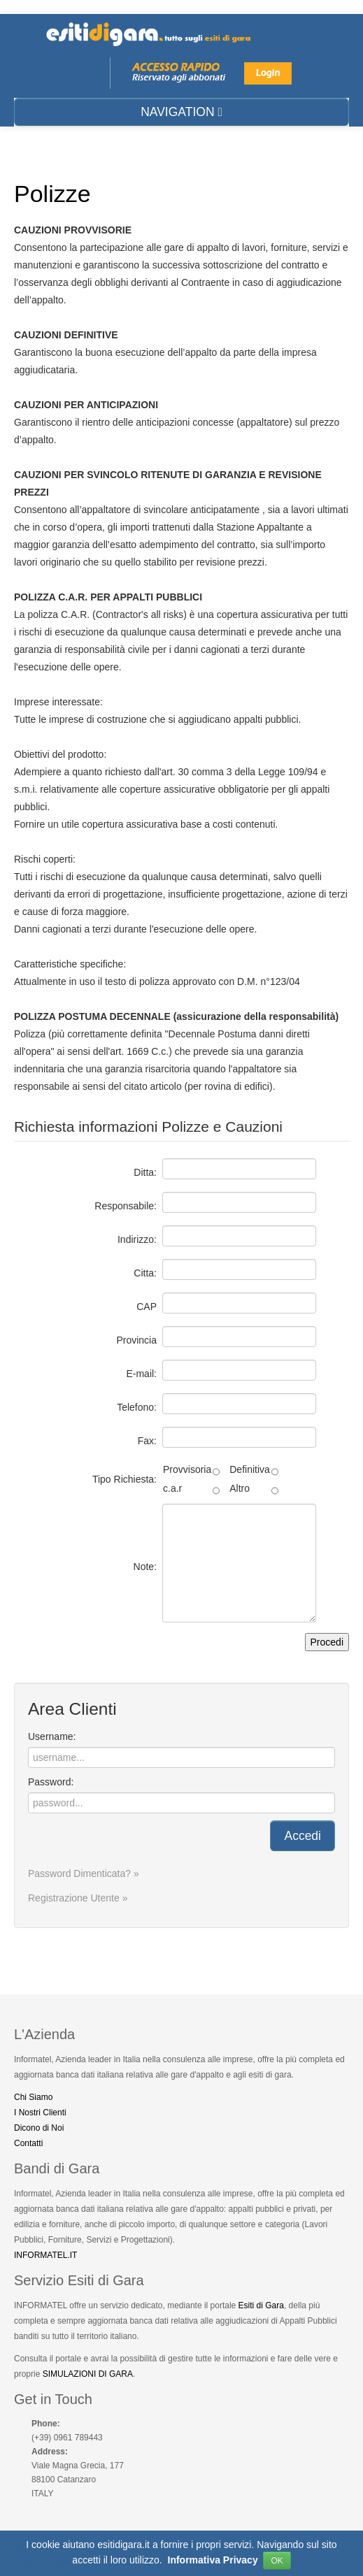 This screenshot has width=363, height=2576. What do you see at coordinates (261, 2305) in the screenshot?
I see `Esiti di Gara` at bounding box center [261, 2305].